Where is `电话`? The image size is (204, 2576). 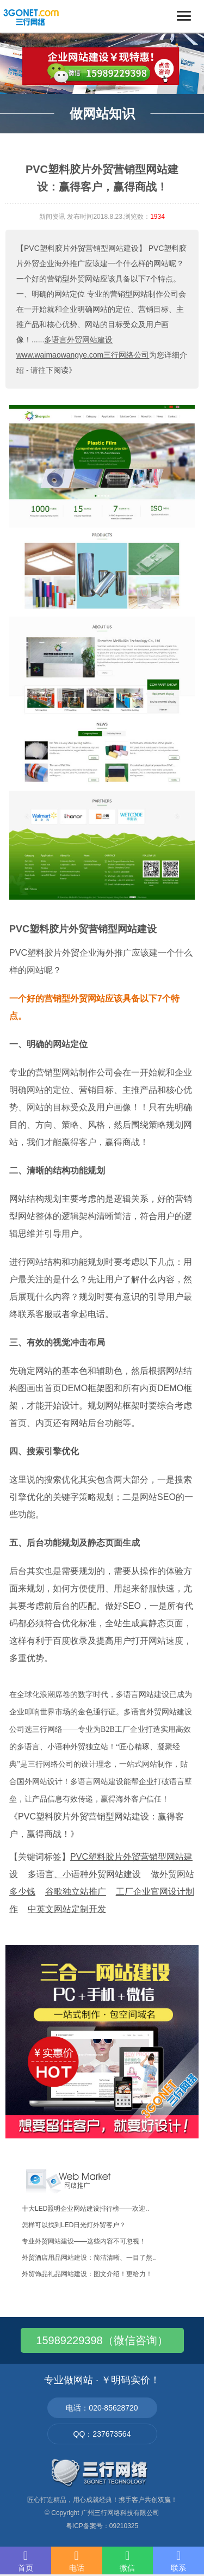 电话 is located at coordinates (76, 2560).